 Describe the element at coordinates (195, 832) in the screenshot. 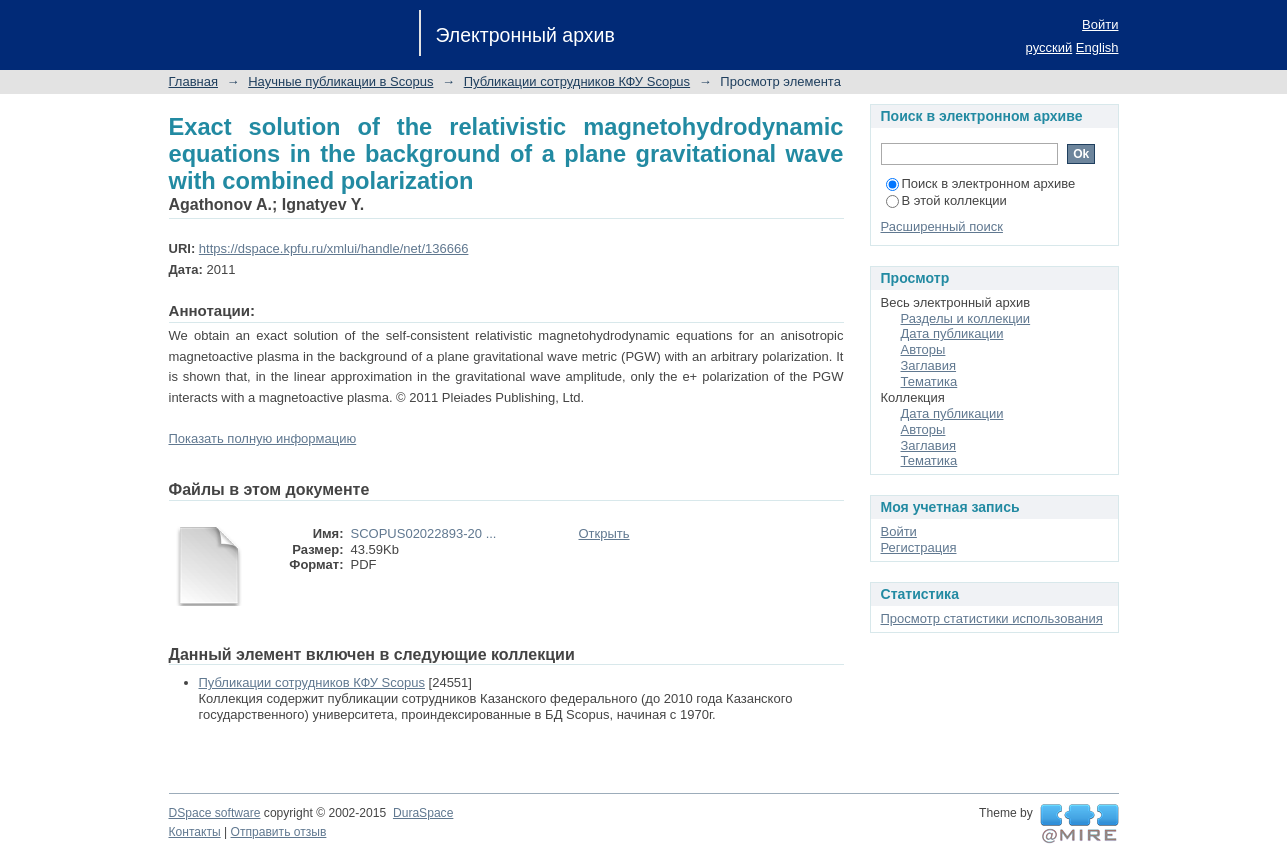

I see `Контакты` at that location.